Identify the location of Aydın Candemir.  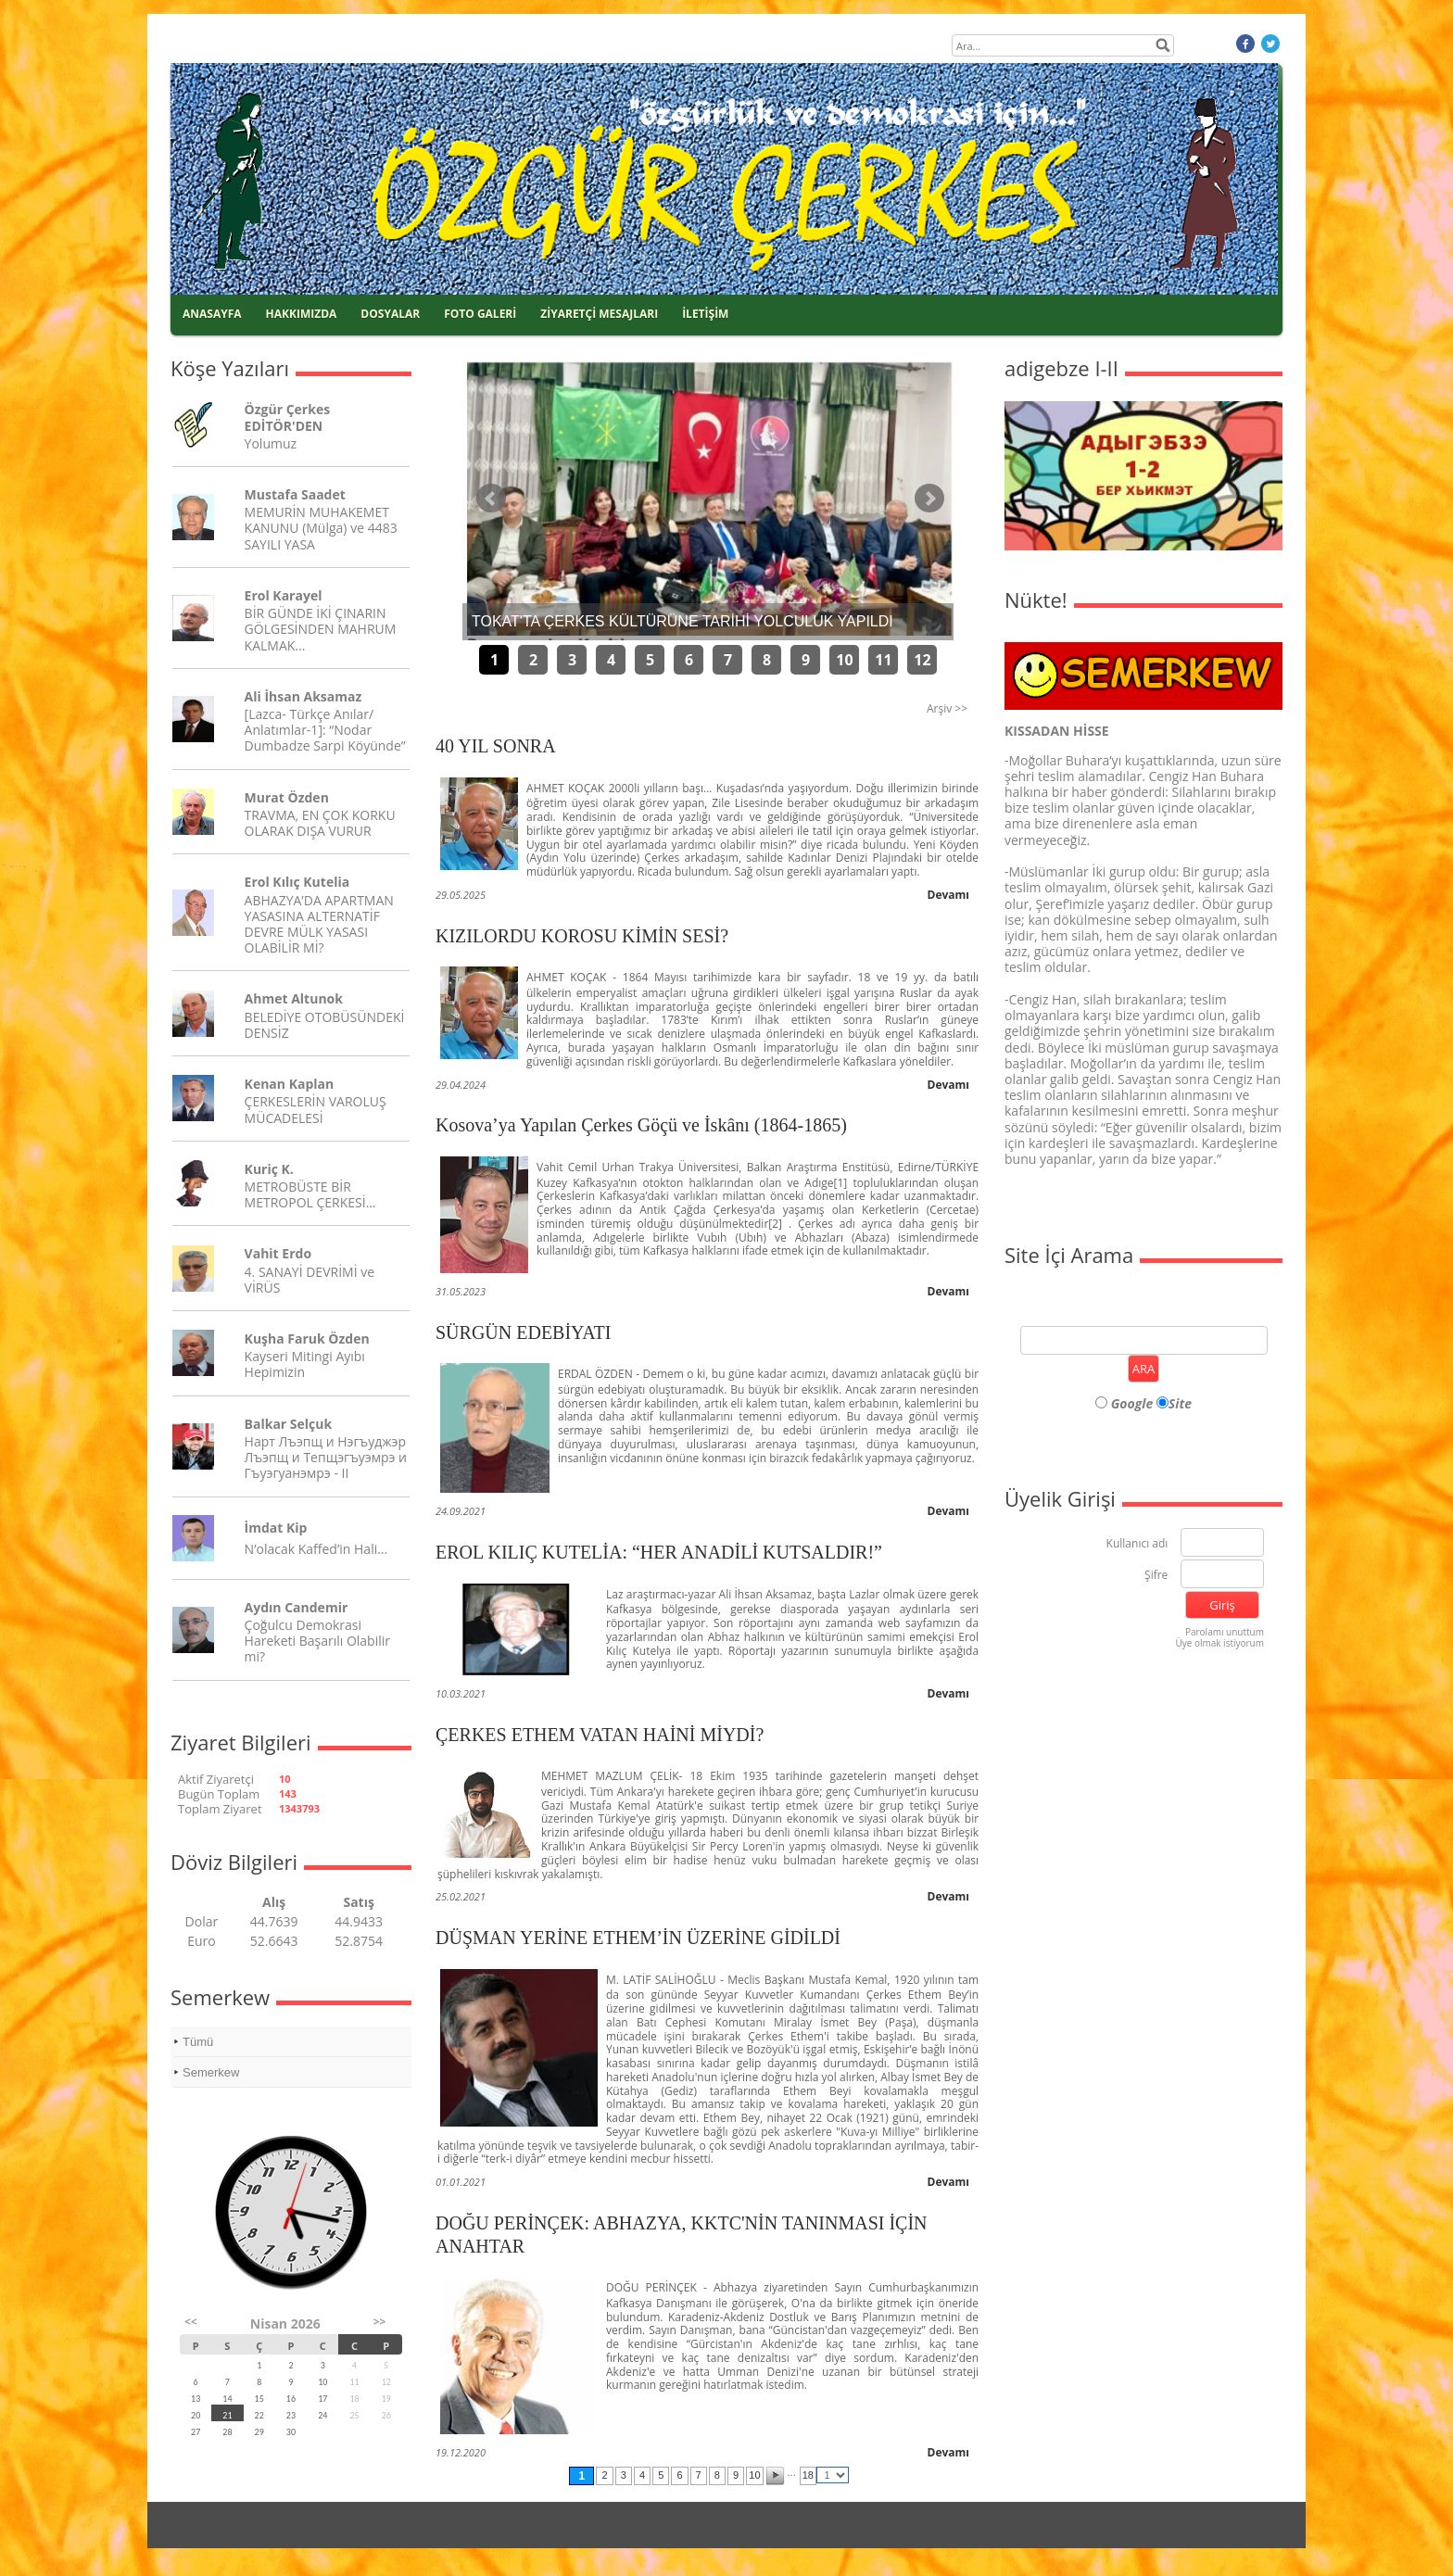
(296, 1607).